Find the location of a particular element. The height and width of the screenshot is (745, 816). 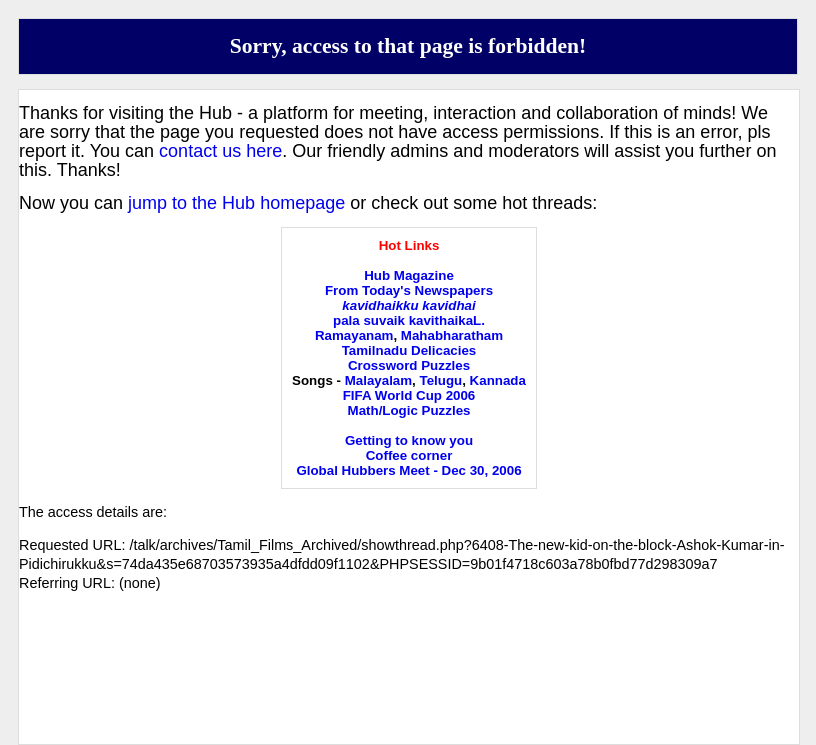

Crossword Puzzles is located at coordinates (409, 365).